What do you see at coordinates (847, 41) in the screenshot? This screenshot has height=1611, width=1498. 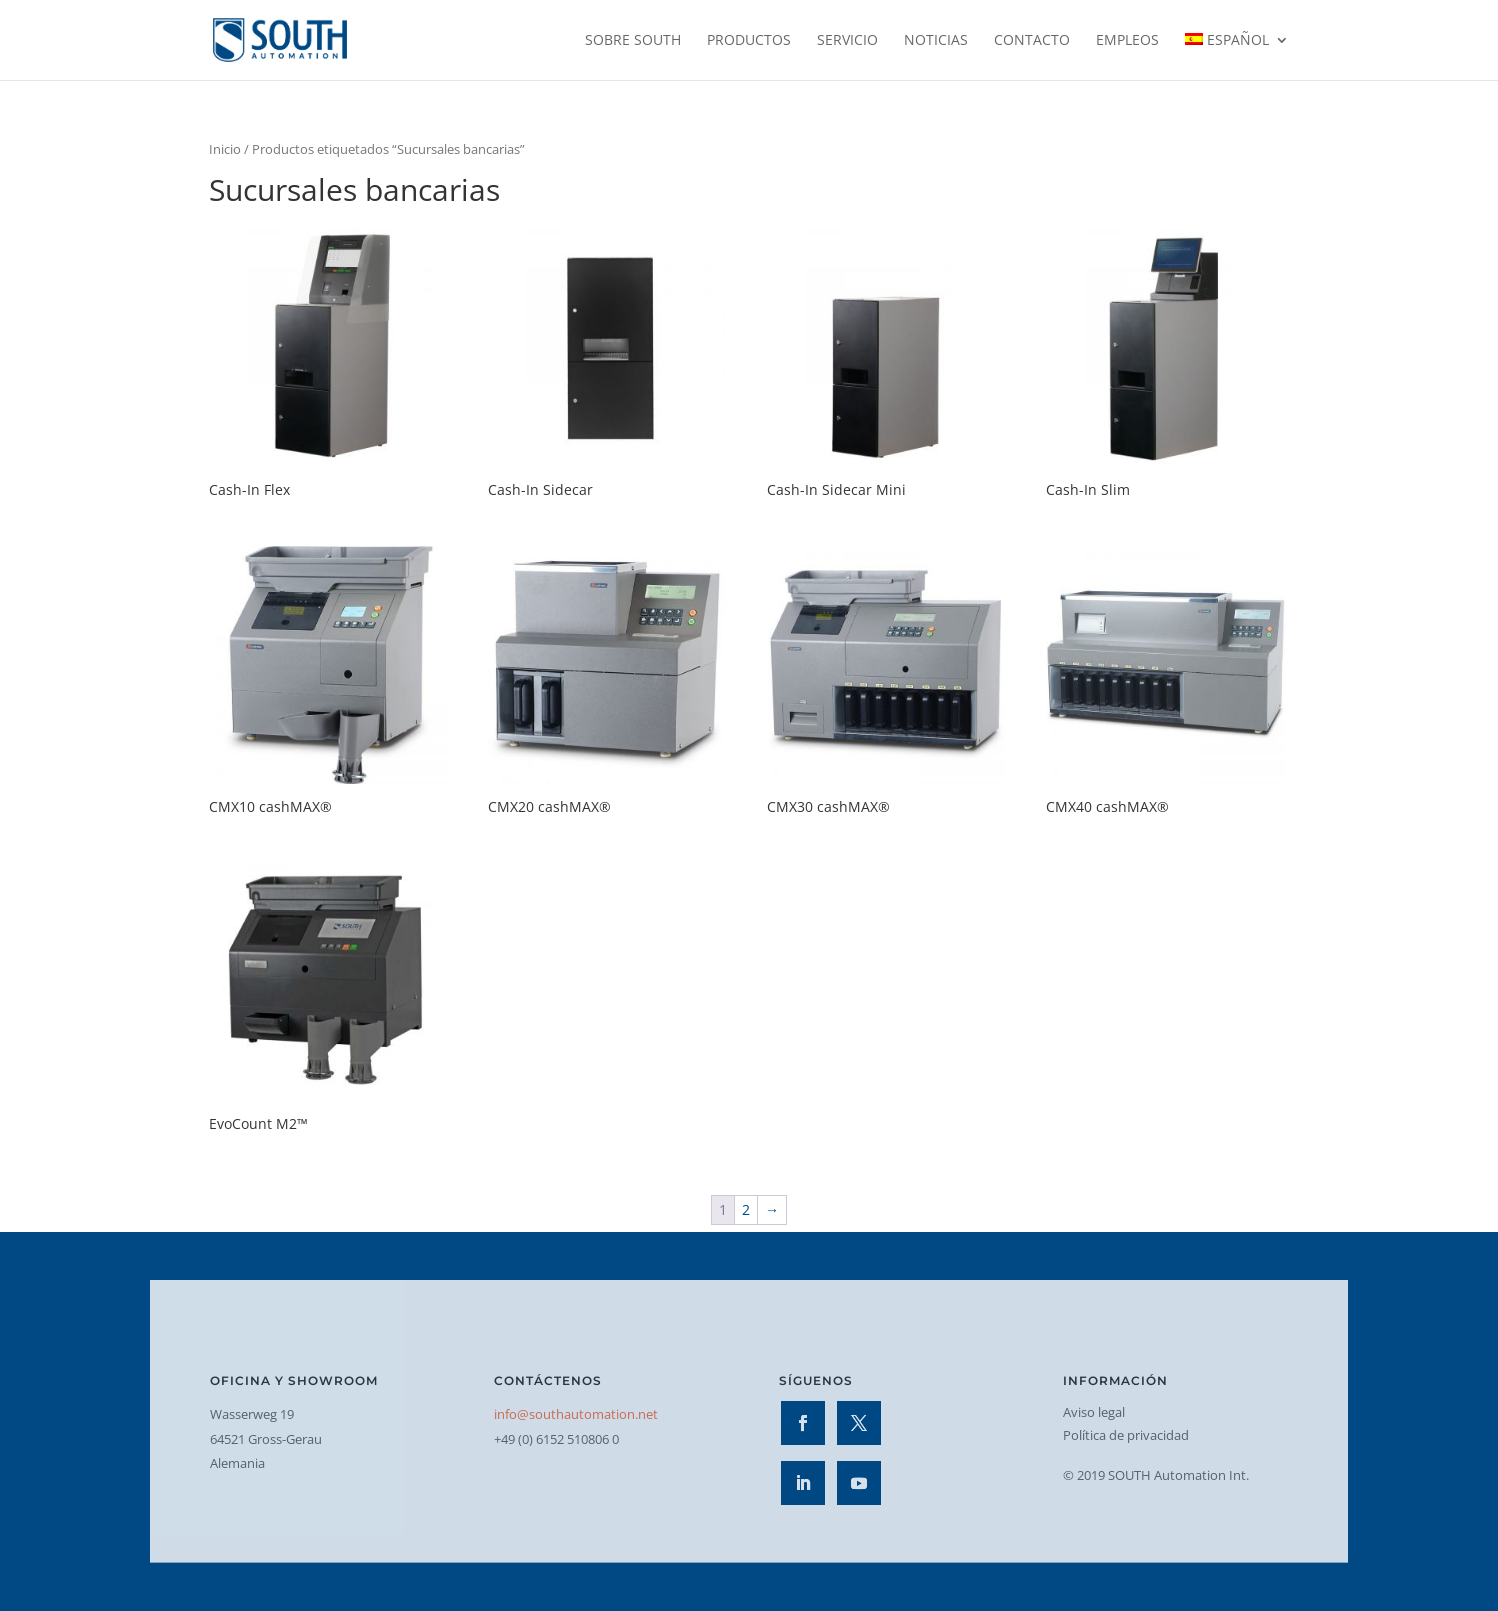 I see `Servicio` at bounding box center [847, 41].